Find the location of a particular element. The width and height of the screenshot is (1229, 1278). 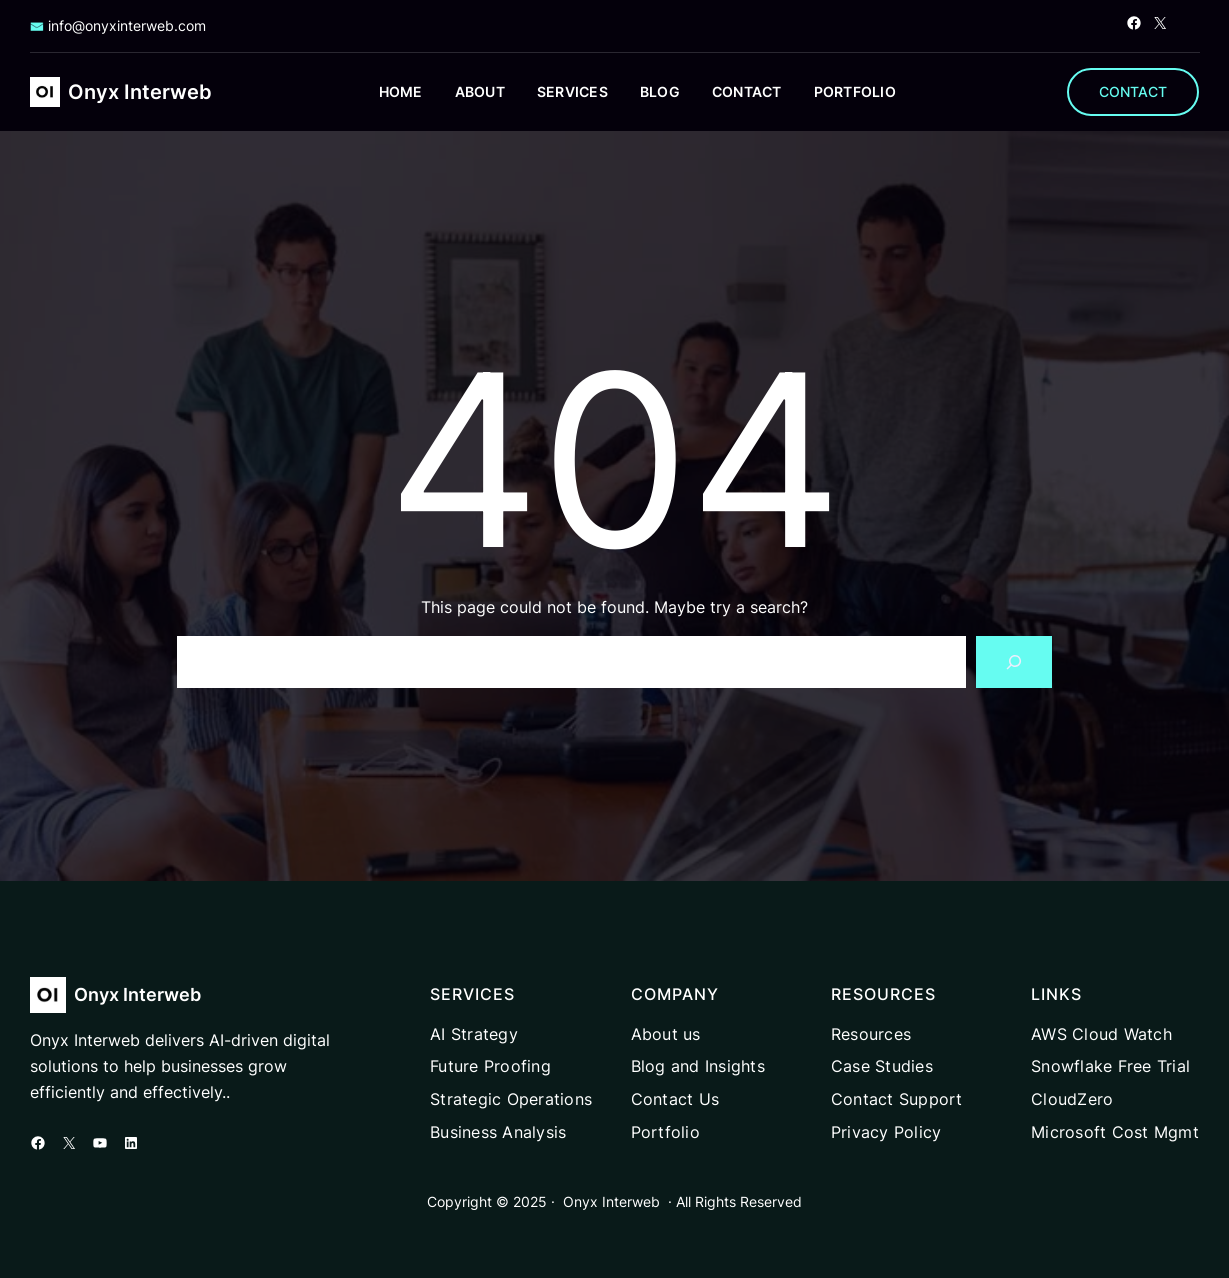

[Search] is located at coordinates (1014, 662).